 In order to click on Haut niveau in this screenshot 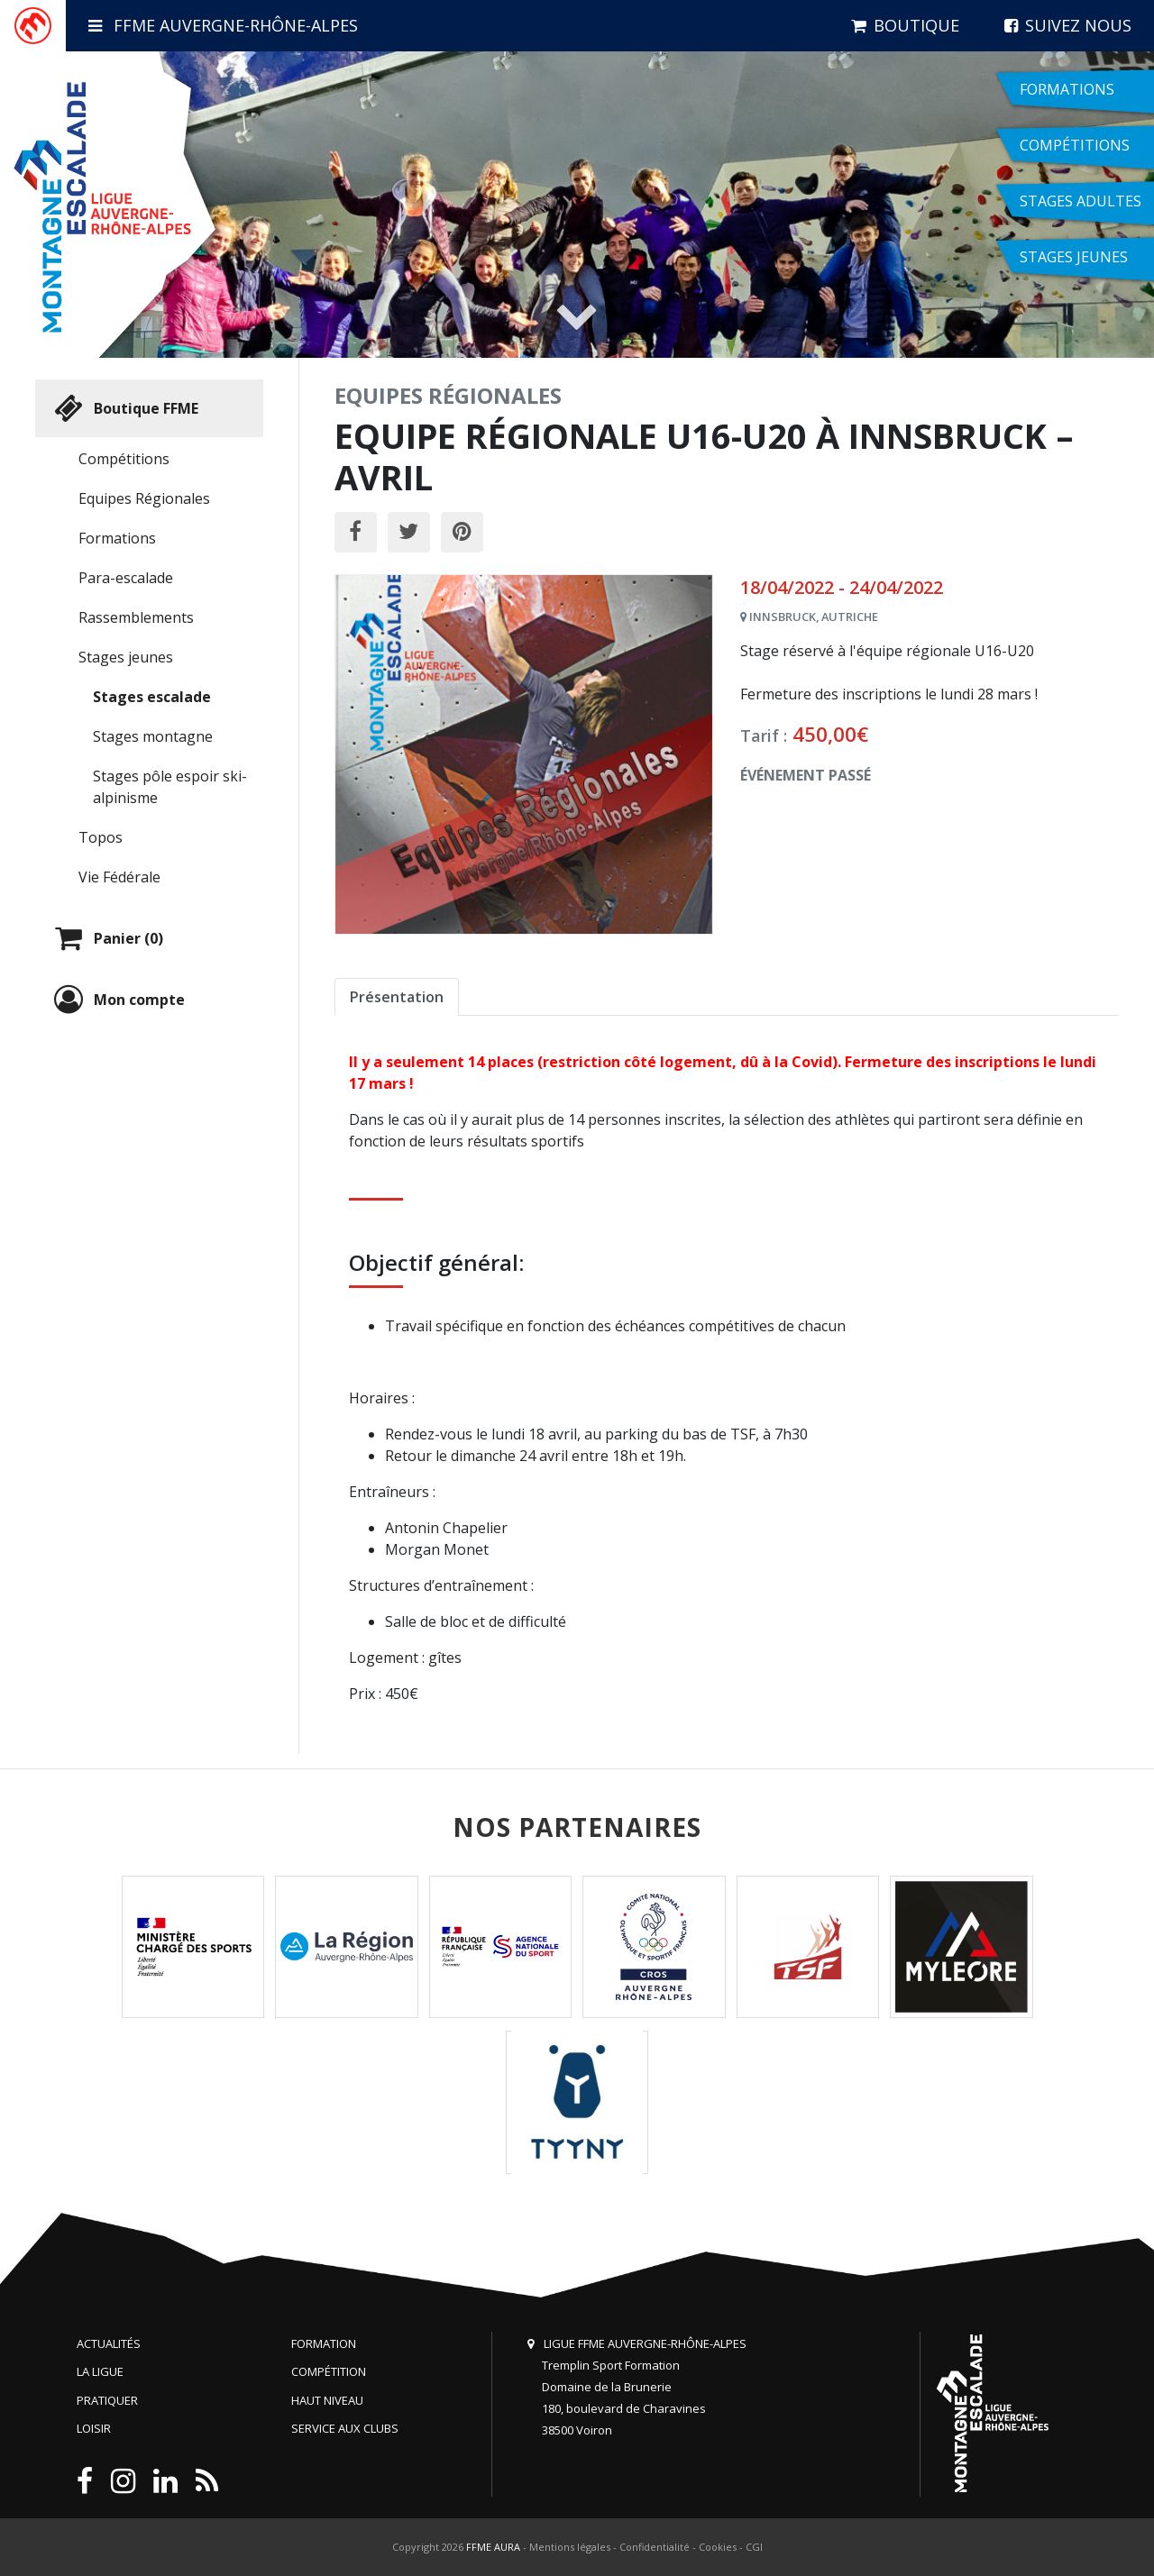, I will do `click(327, 2400)`.